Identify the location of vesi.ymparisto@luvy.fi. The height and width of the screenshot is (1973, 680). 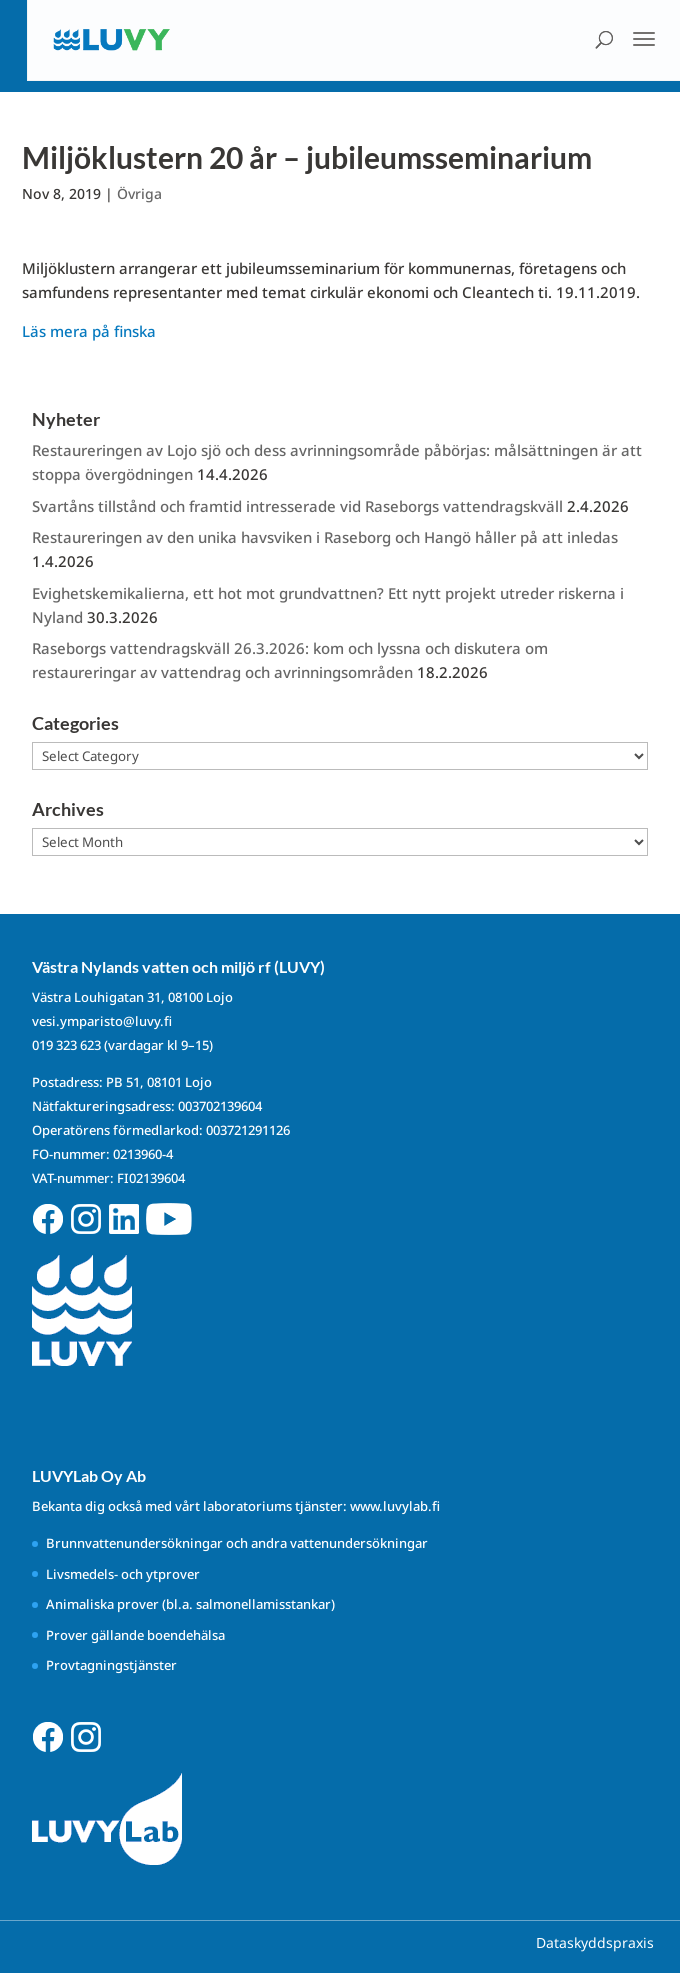
(102, 1021).